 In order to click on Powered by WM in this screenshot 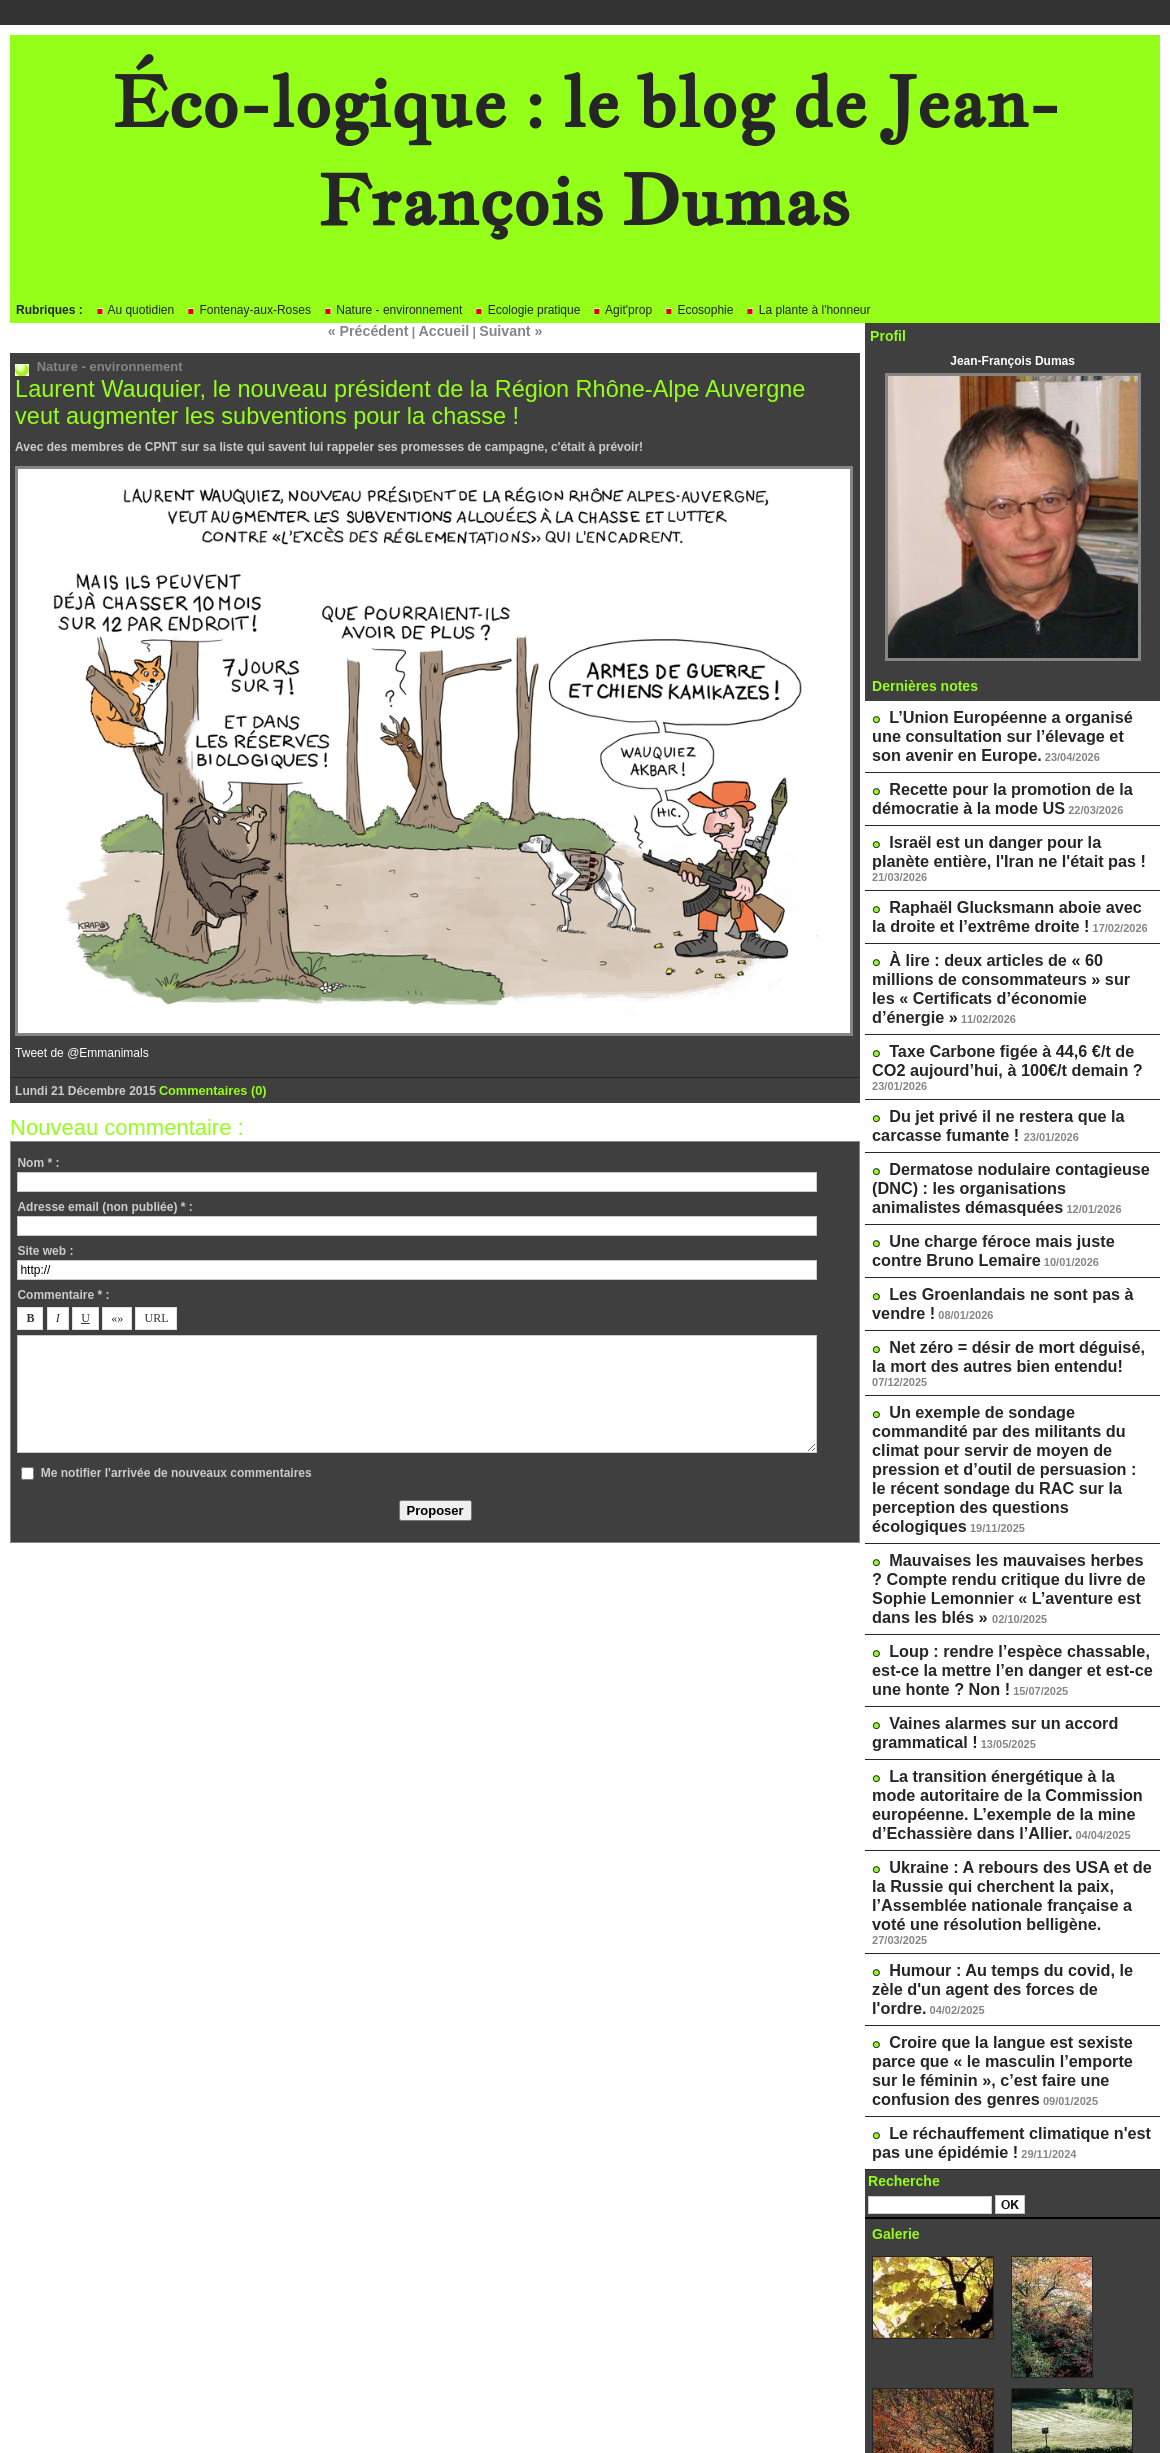, I will do `click(585, 2408)`.